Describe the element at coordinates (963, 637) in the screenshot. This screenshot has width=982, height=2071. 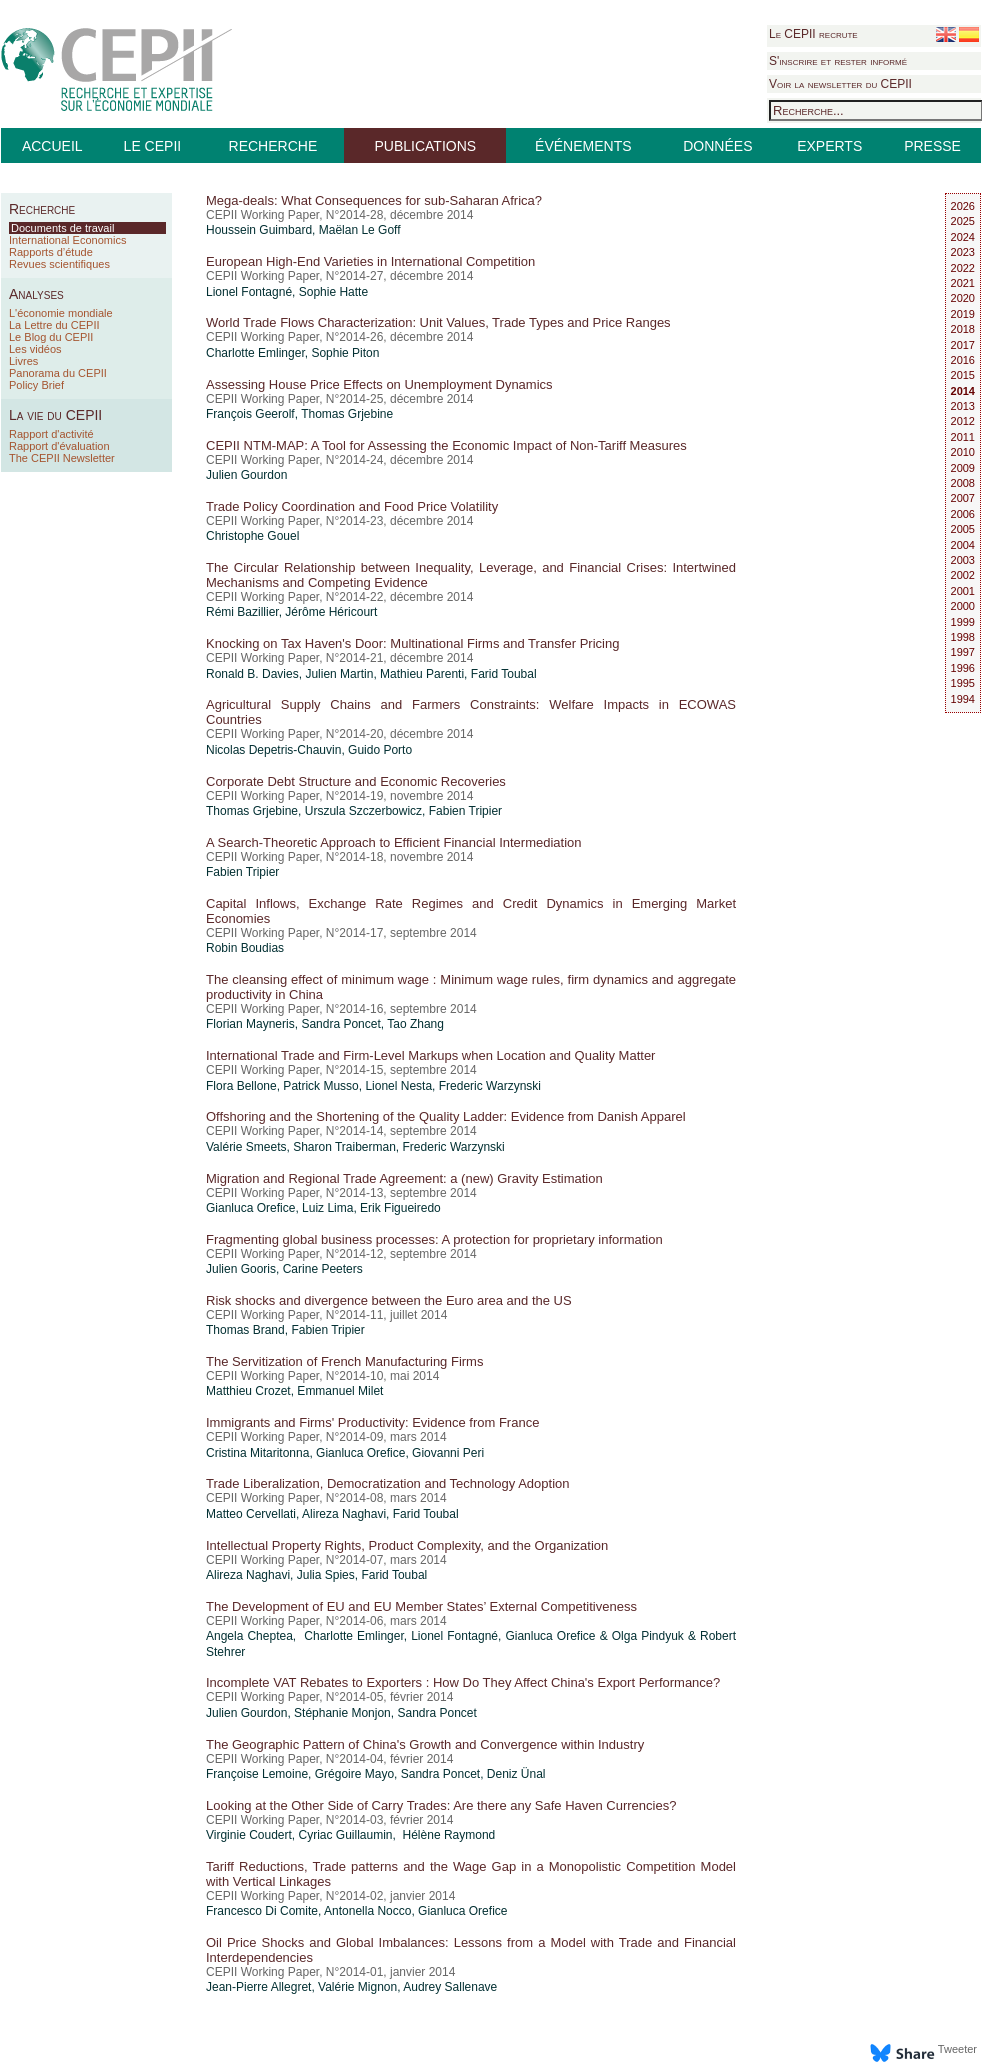
I see `1998` at that location.